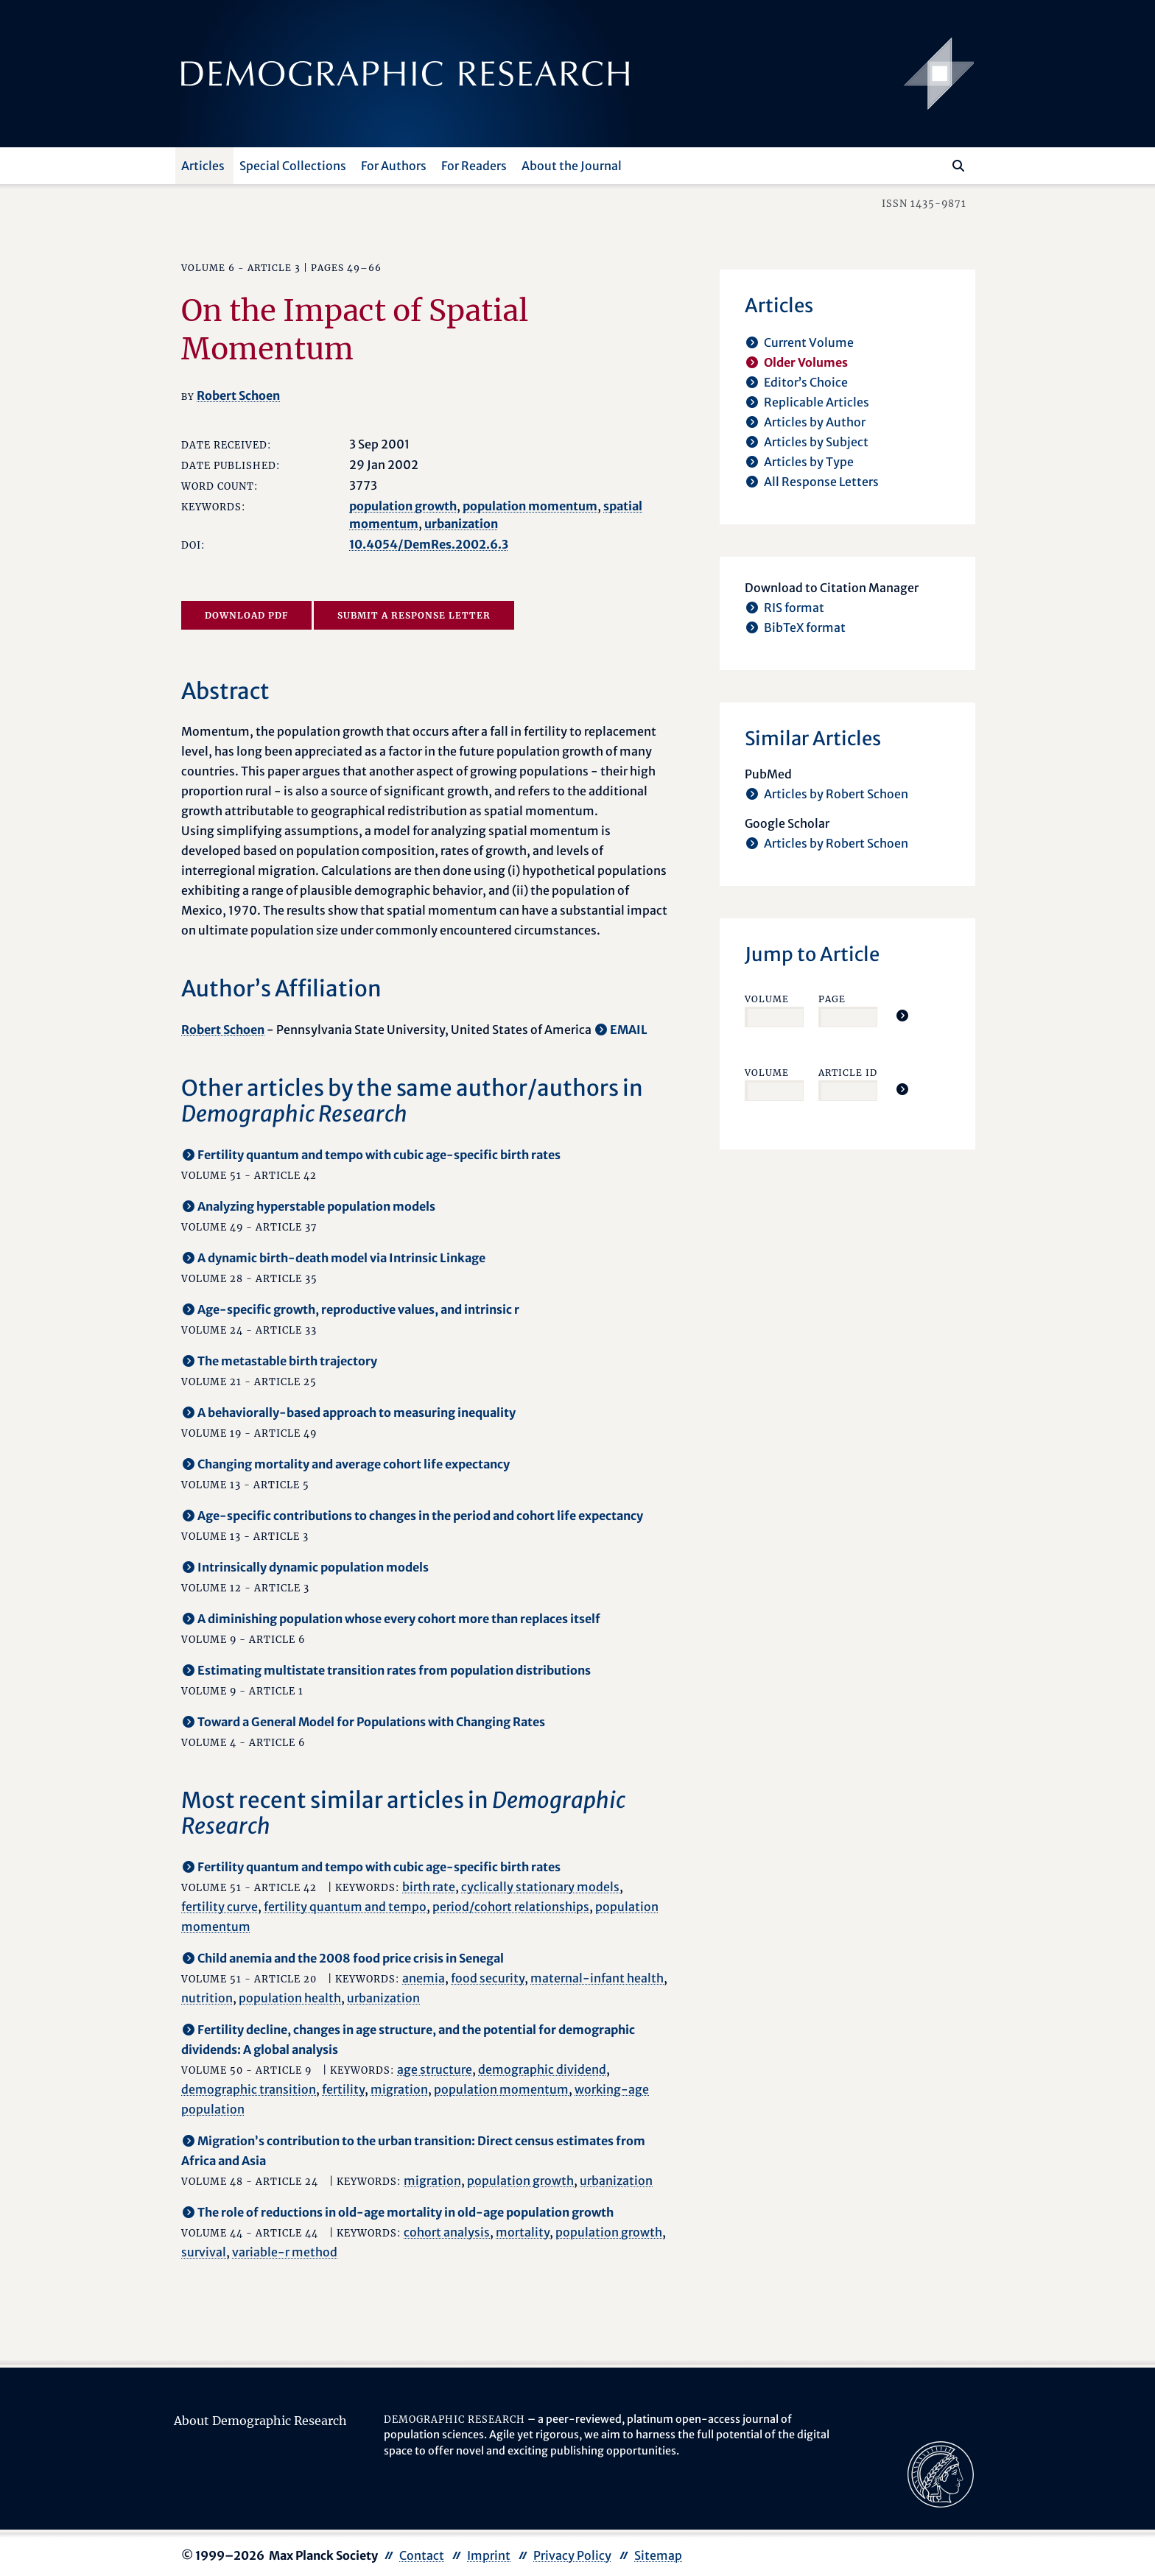 The width and height of the screenshot is (1155, 2576). I want to click on A dynamic birth-death model via Intrinsic Linkage, so click(341, 1257).